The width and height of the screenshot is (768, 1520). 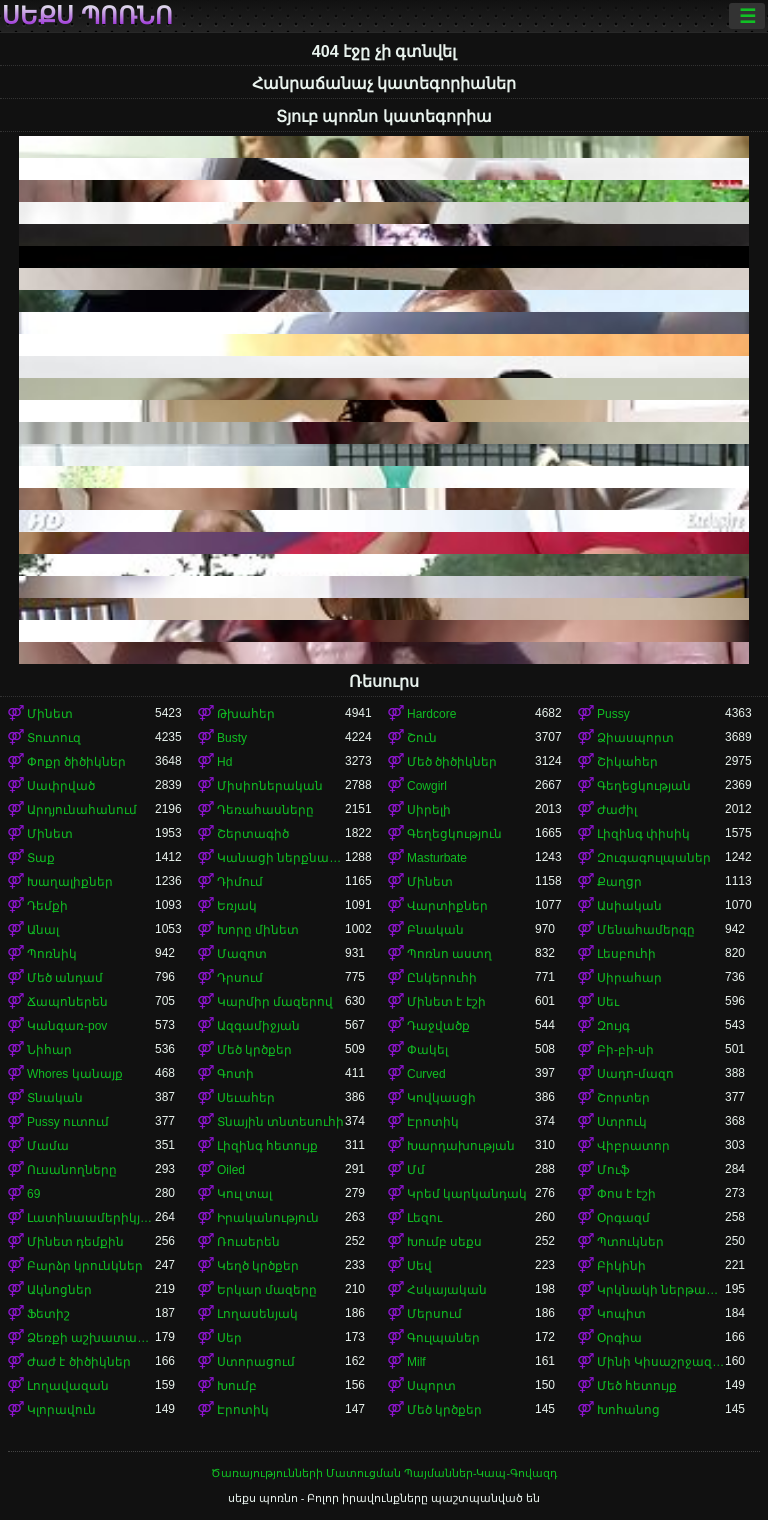 What do you see at coordinates (437, 858) in the screenshot?
I see `Masturbate` at bounding box center [437, 858].